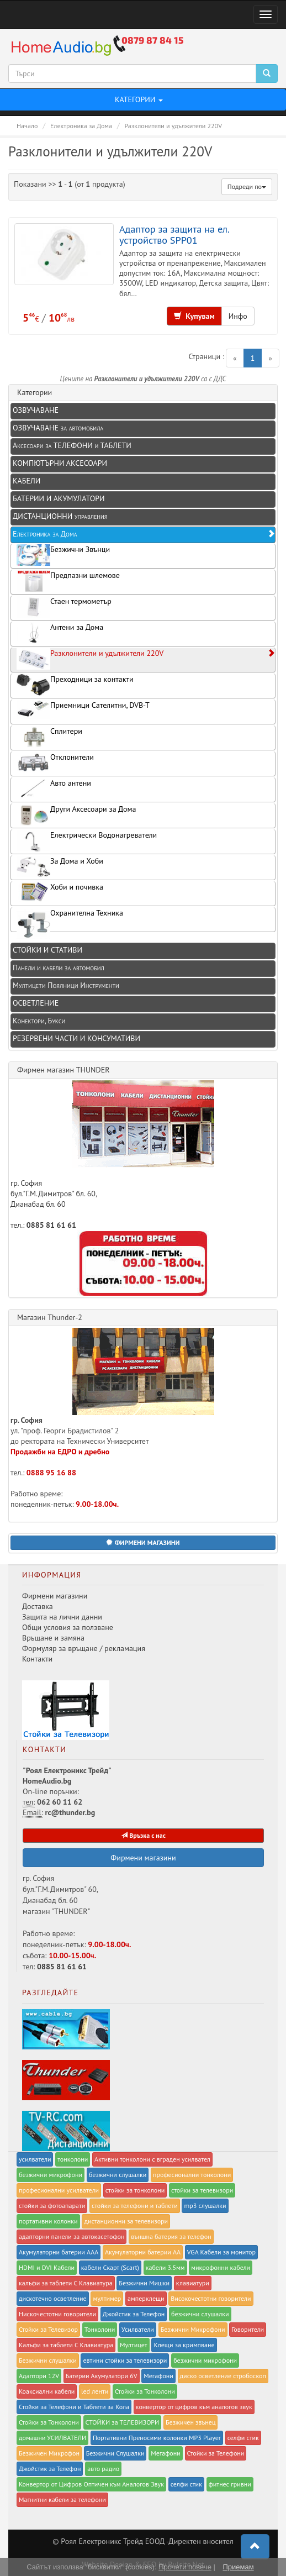  What do you see at coordinates (51, 1225) in the screenshot?
I see `0885 81 61 61` at bounding box center [51, 1225].